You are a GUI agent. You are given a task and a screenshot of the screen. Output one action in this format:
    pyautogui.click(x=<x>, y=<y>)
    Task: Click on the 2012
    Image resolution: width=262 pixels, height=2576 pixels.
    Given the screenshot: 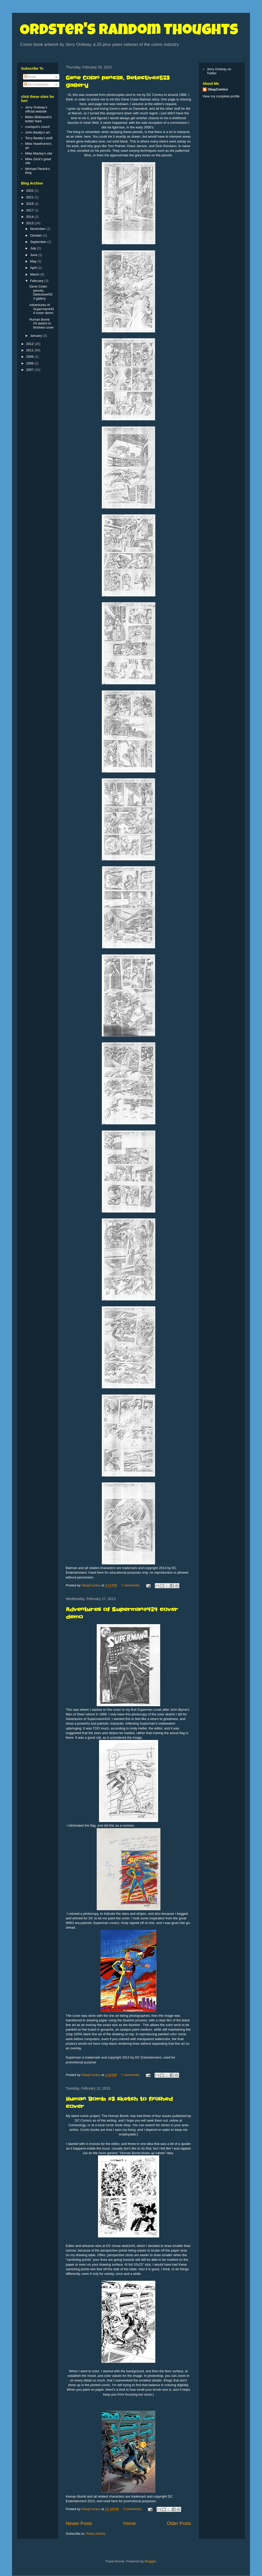 What is the action you would take?
    pyautogui.click(x=30, y=344)
    